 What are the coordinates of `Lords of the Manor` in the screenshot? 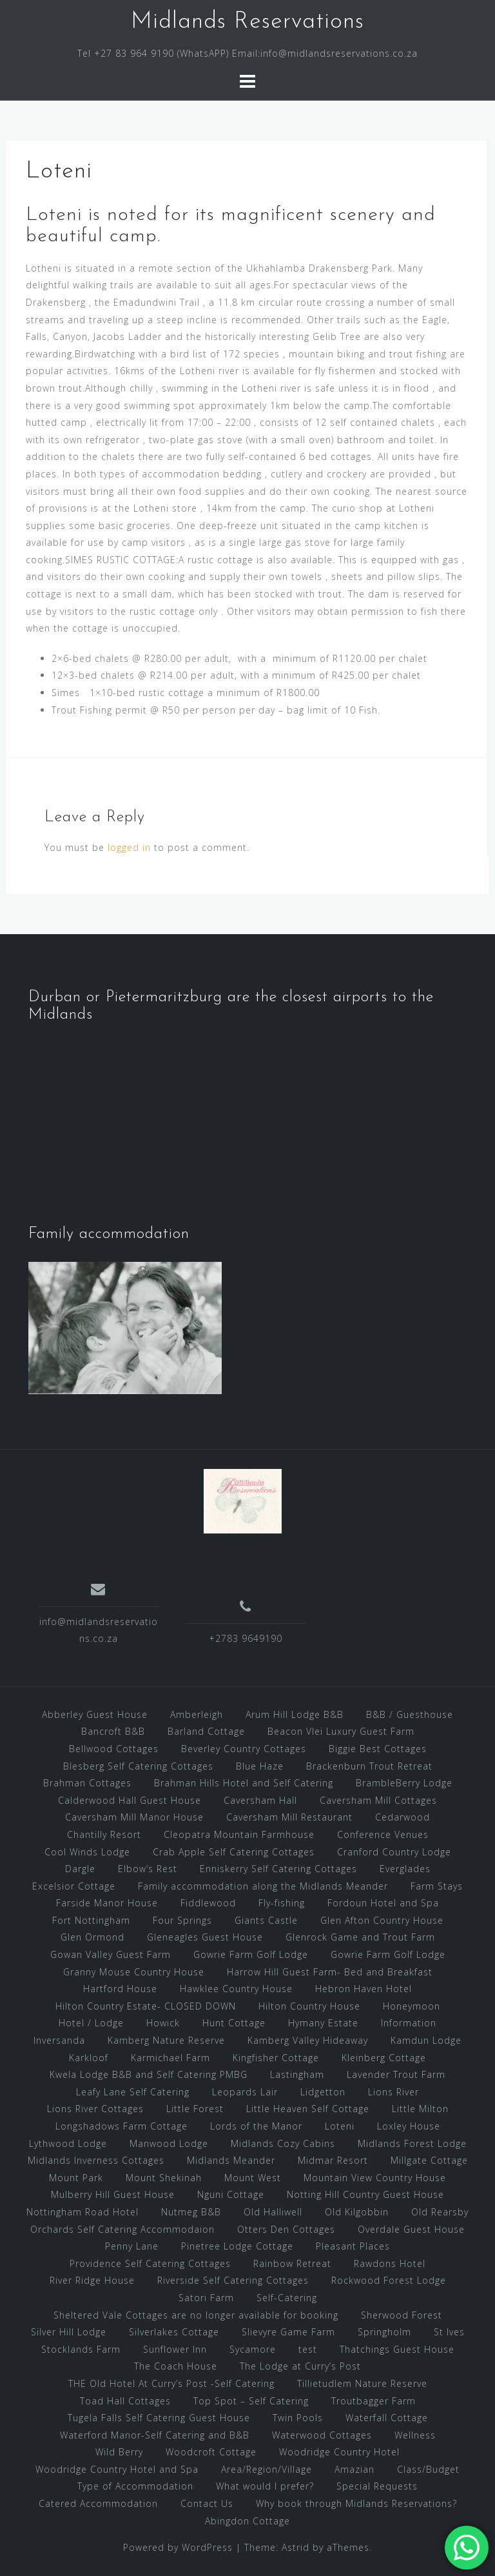 It's located at (256, 2126).